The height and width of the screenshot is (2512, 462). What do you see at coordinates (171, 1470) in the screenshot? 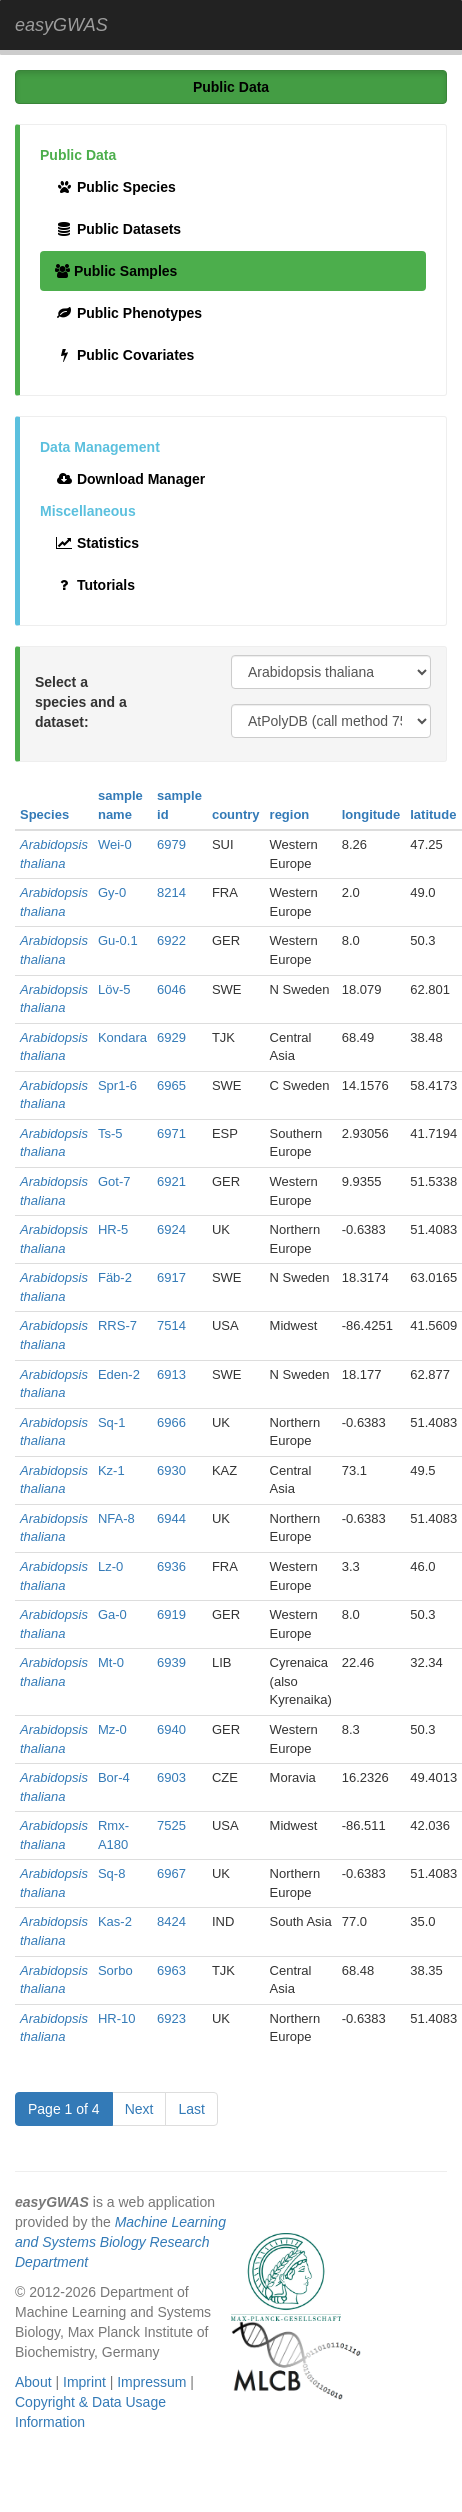
I see `6930` at bounding box center [171, 1470].